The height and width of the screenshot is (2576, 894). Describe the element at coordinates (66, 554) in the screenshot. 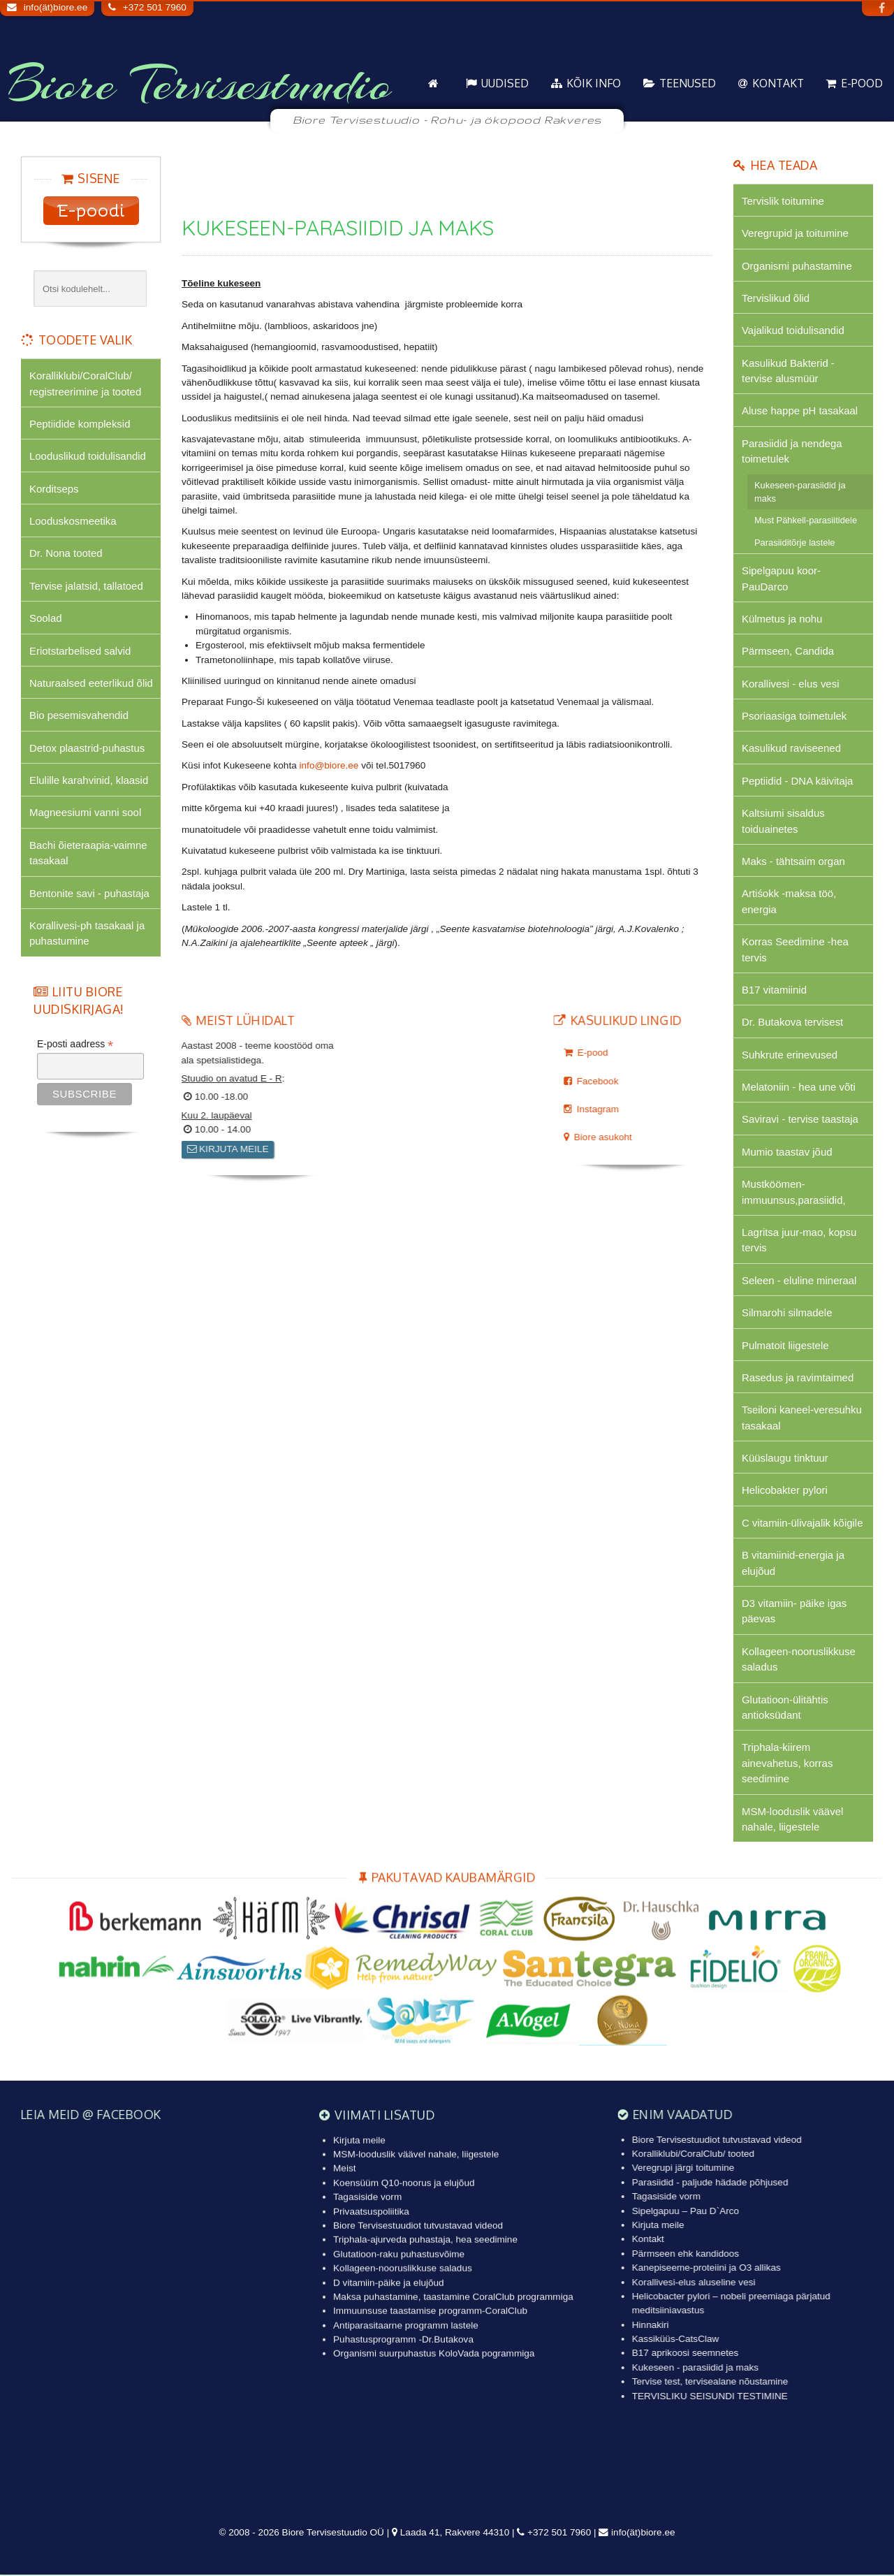

I see `Dr. Nona tooted` at that location.